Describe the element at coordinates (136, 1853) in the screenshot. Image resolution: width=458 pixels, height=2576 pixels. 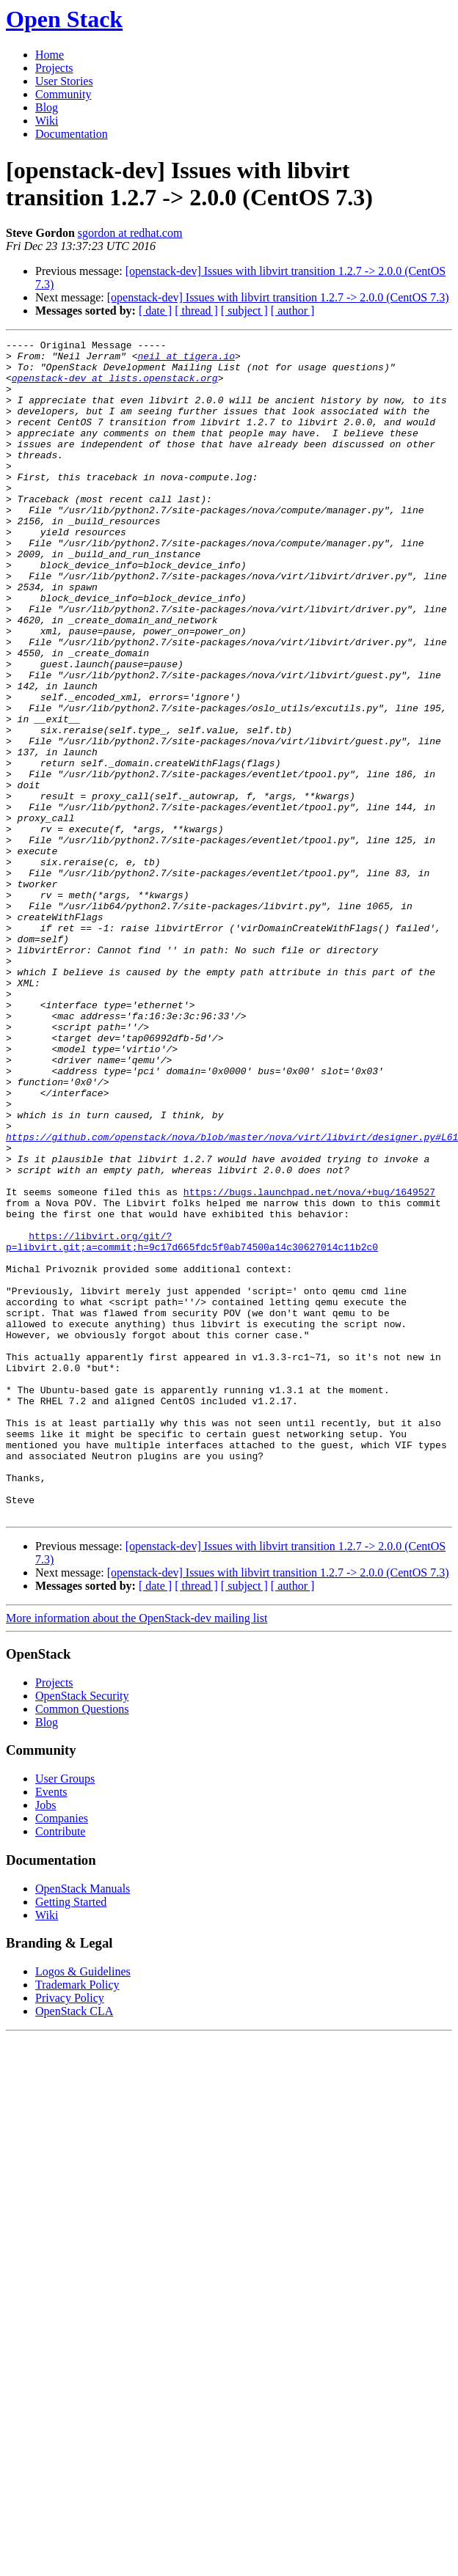
I see `More information about the OpenStack-dev mailing list` at that location.